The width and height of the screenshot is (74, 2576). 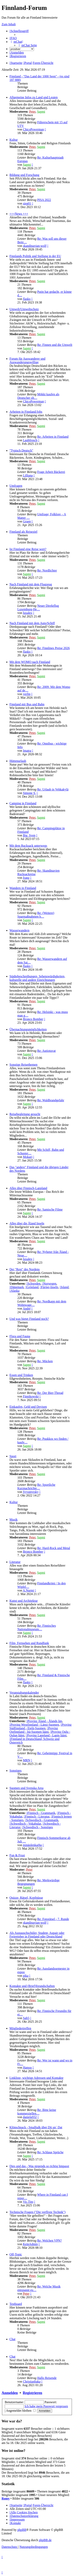 What do you see at coordinates (28, 1590) in the screenshot?
I see `A.Nurmi` at bounding box center [28, 1590].